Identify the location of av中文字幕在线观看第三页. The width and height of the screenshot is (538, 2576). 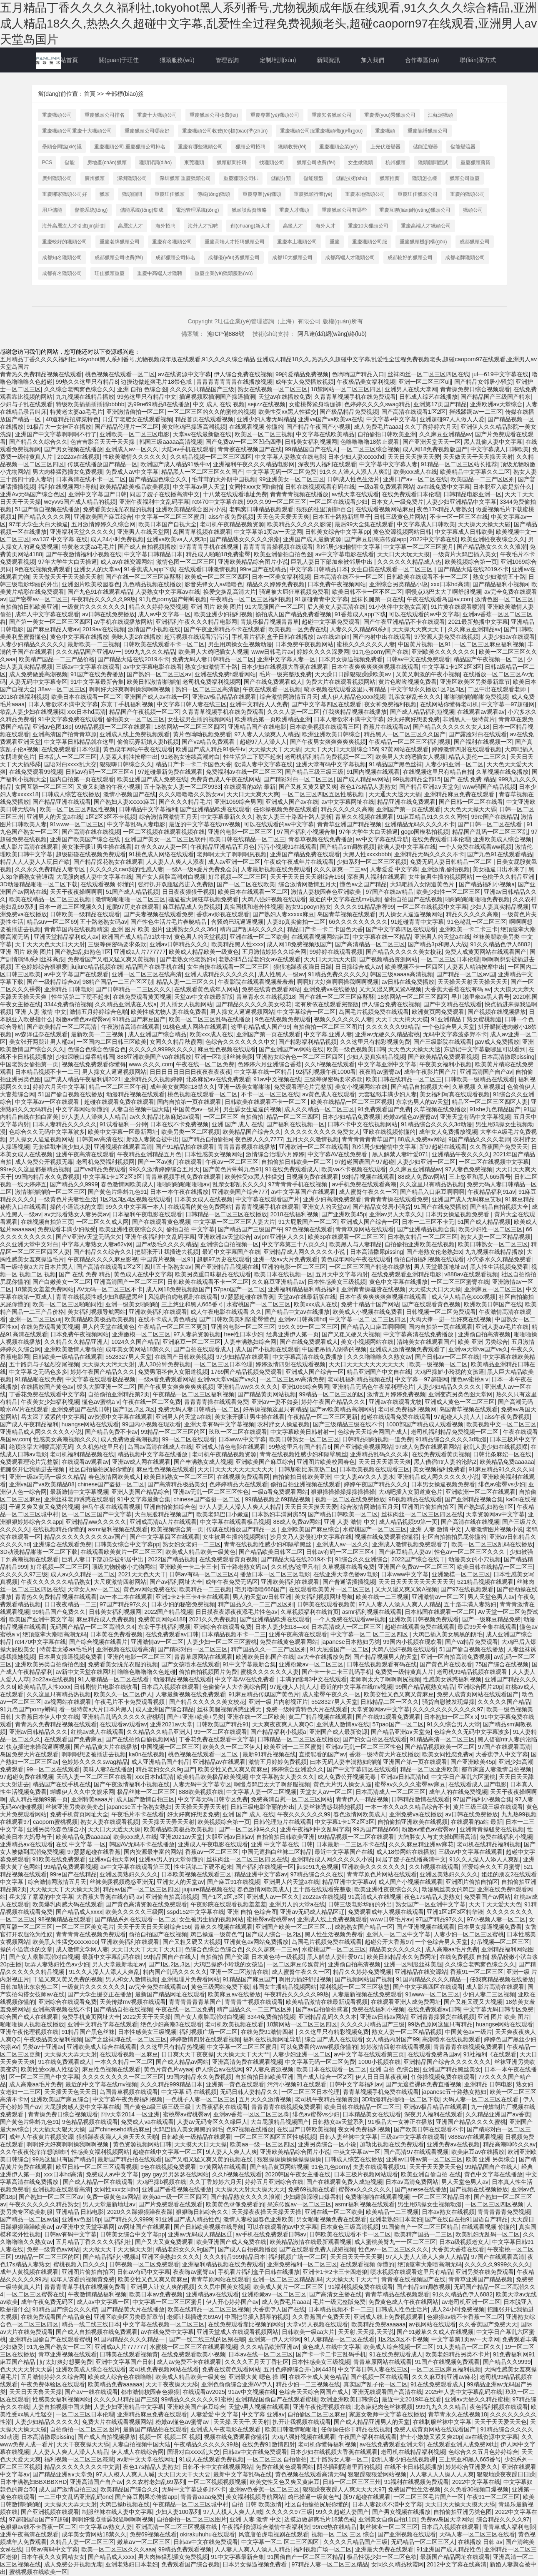
(135, 1866).